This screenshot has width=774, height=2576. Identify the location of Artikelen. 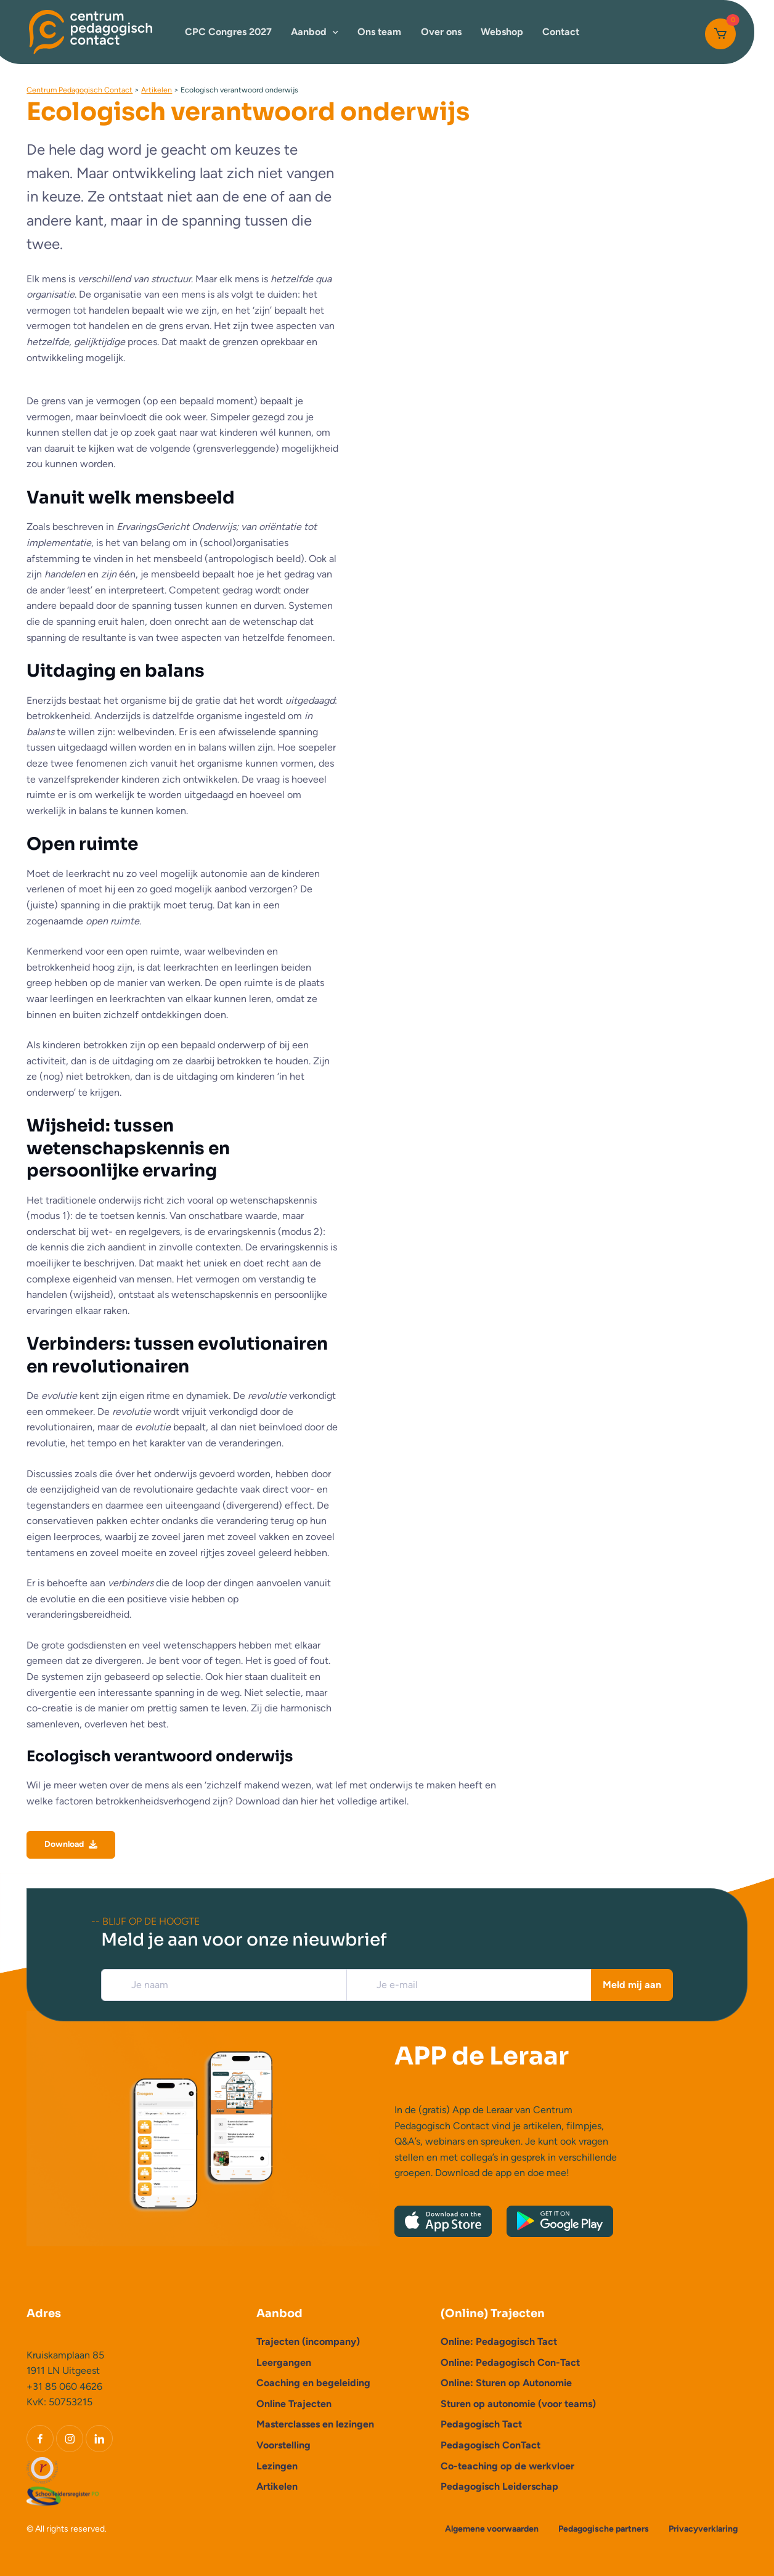
(277, 2486).